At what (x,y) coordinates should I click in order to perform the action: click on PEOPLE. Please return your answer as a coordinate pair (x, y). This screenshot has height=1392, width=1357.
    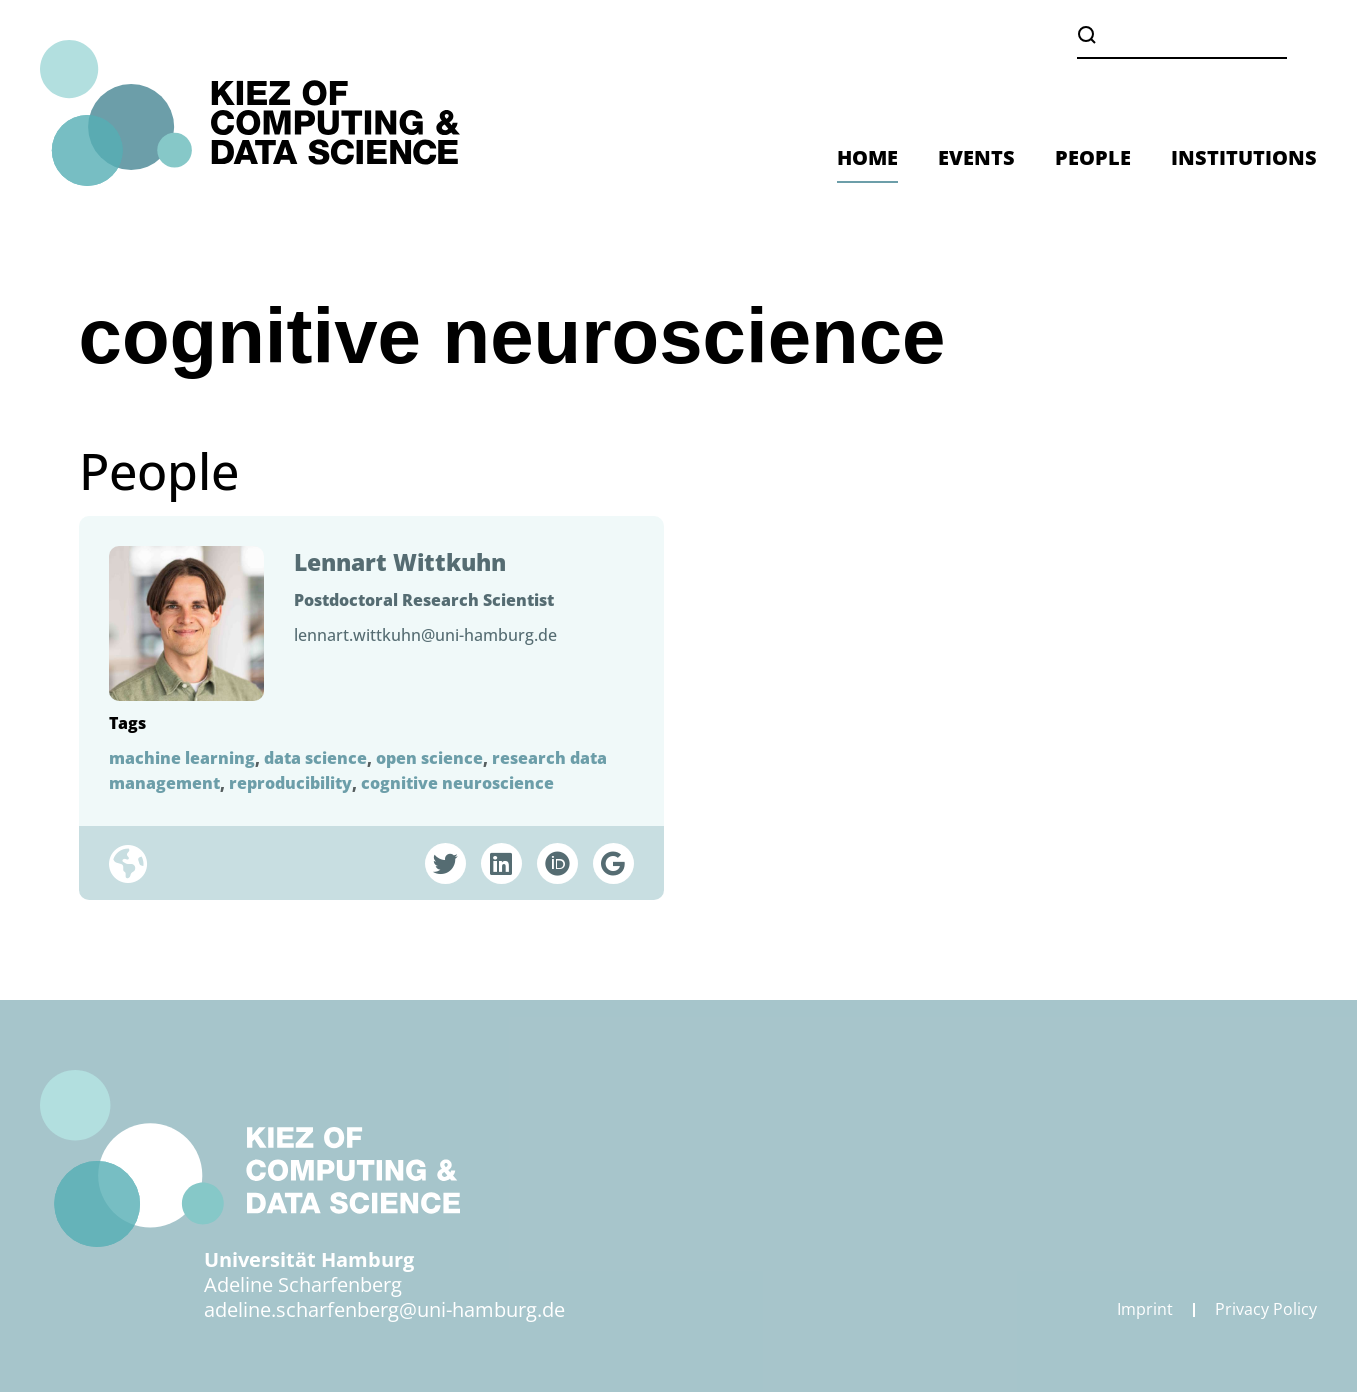
    Looking at the image, I should click on (1093, 157).